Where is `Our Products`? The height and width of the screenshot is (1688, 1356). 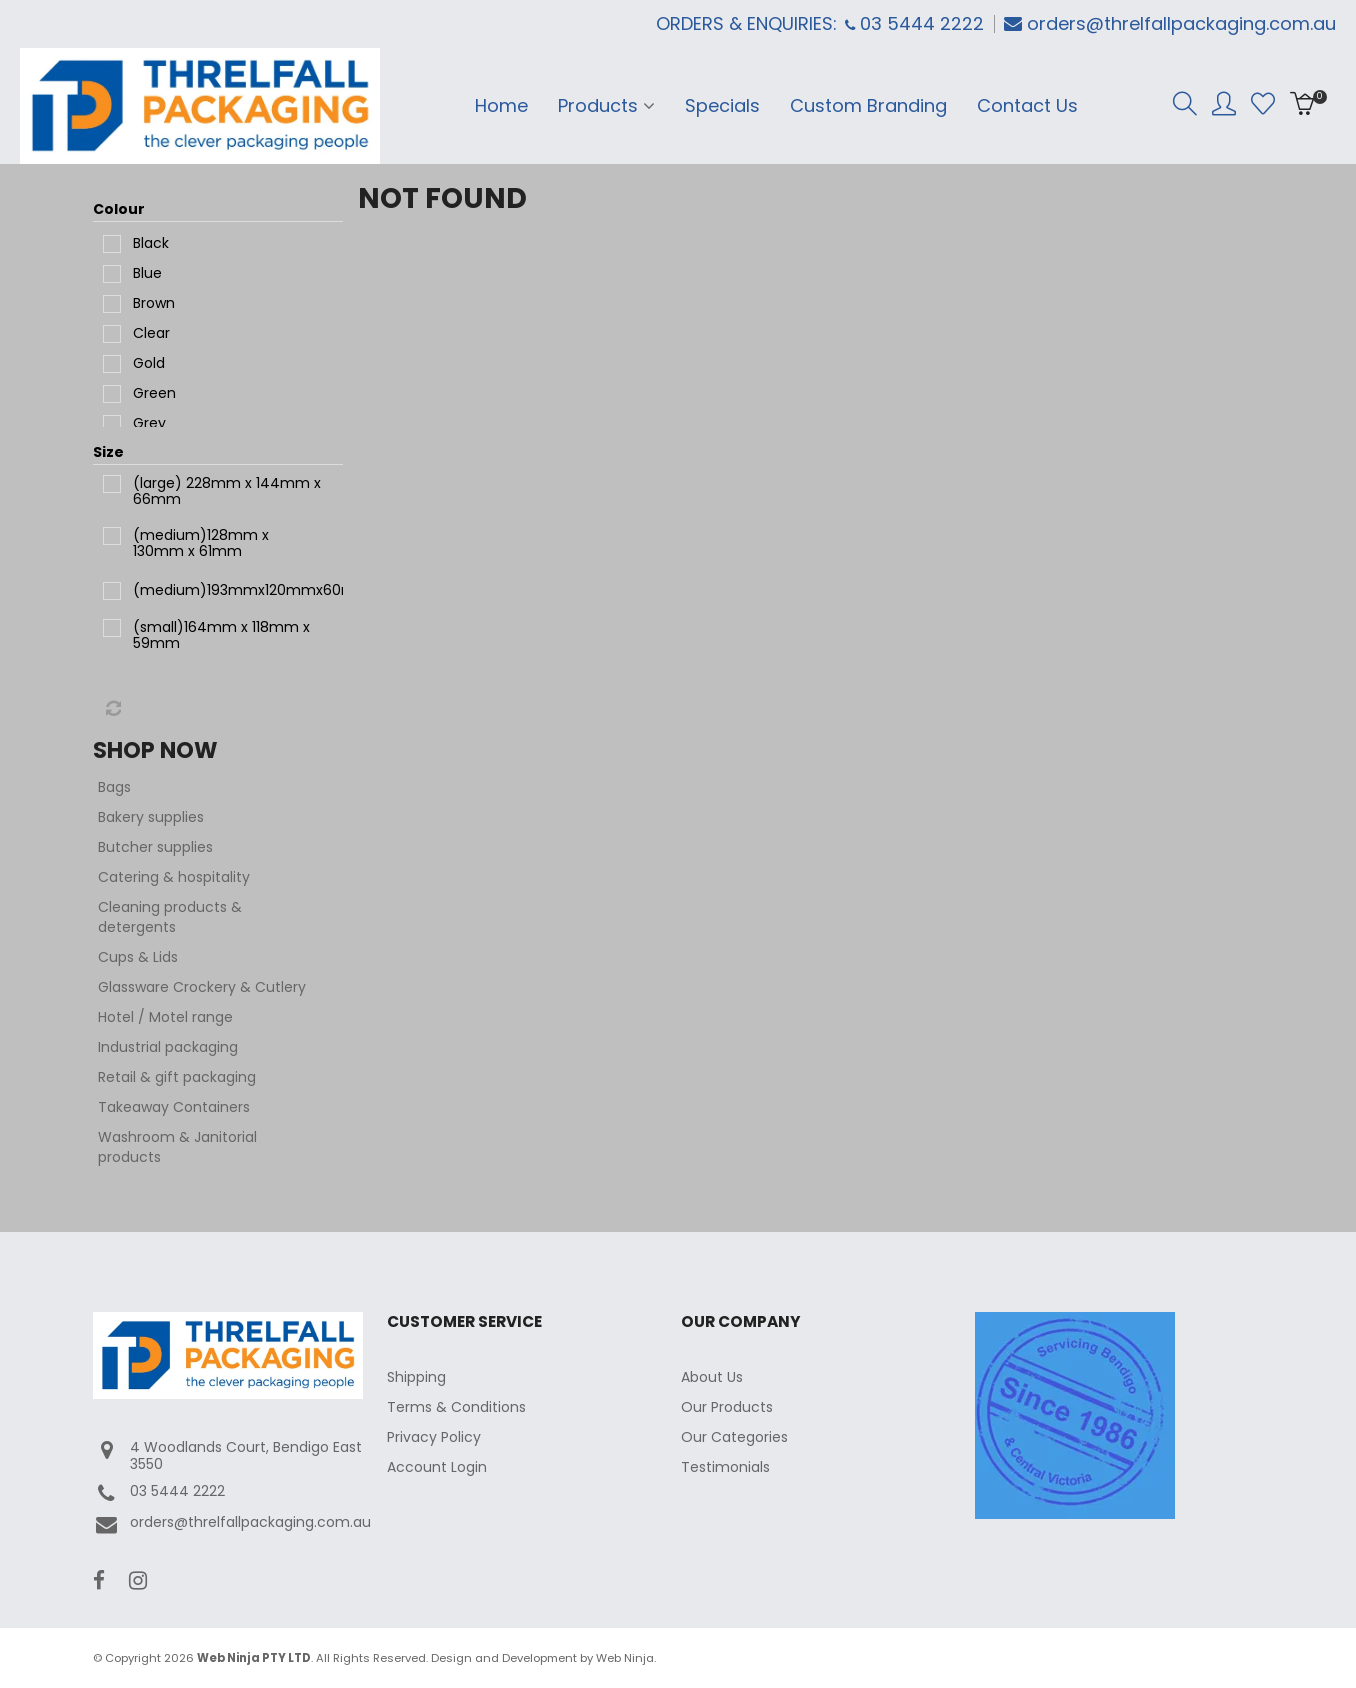 Our Products is located at coordinates (727, 1407).